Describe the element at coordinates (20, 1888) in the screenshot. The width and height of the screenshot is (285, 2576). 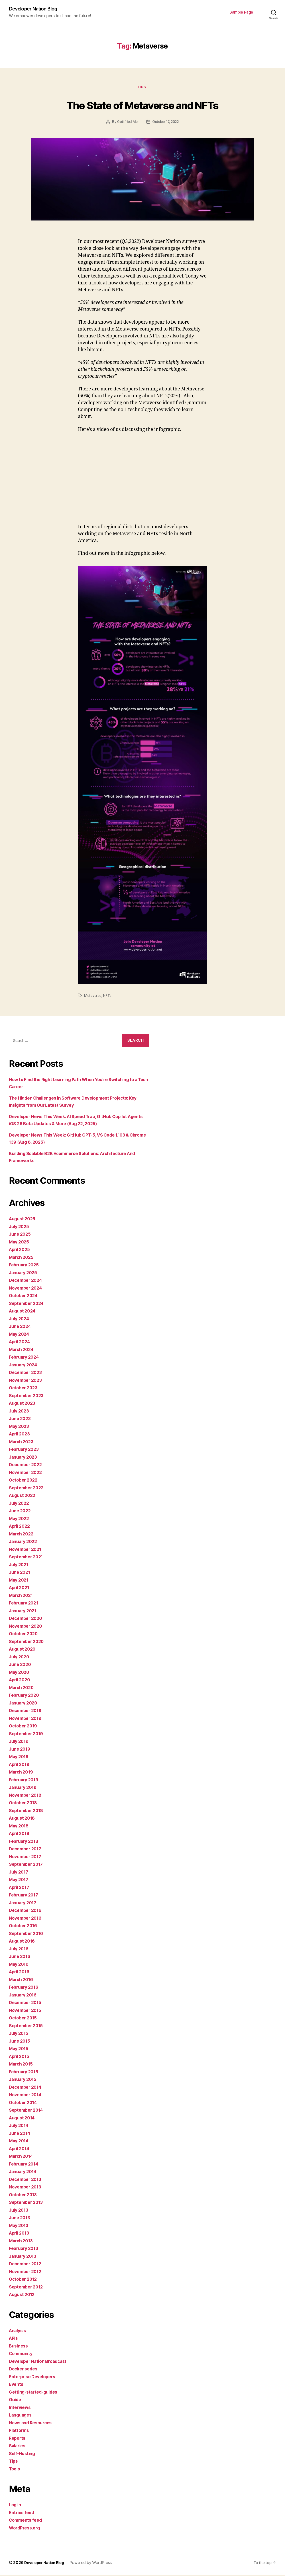
I see `April 2017` at that location.